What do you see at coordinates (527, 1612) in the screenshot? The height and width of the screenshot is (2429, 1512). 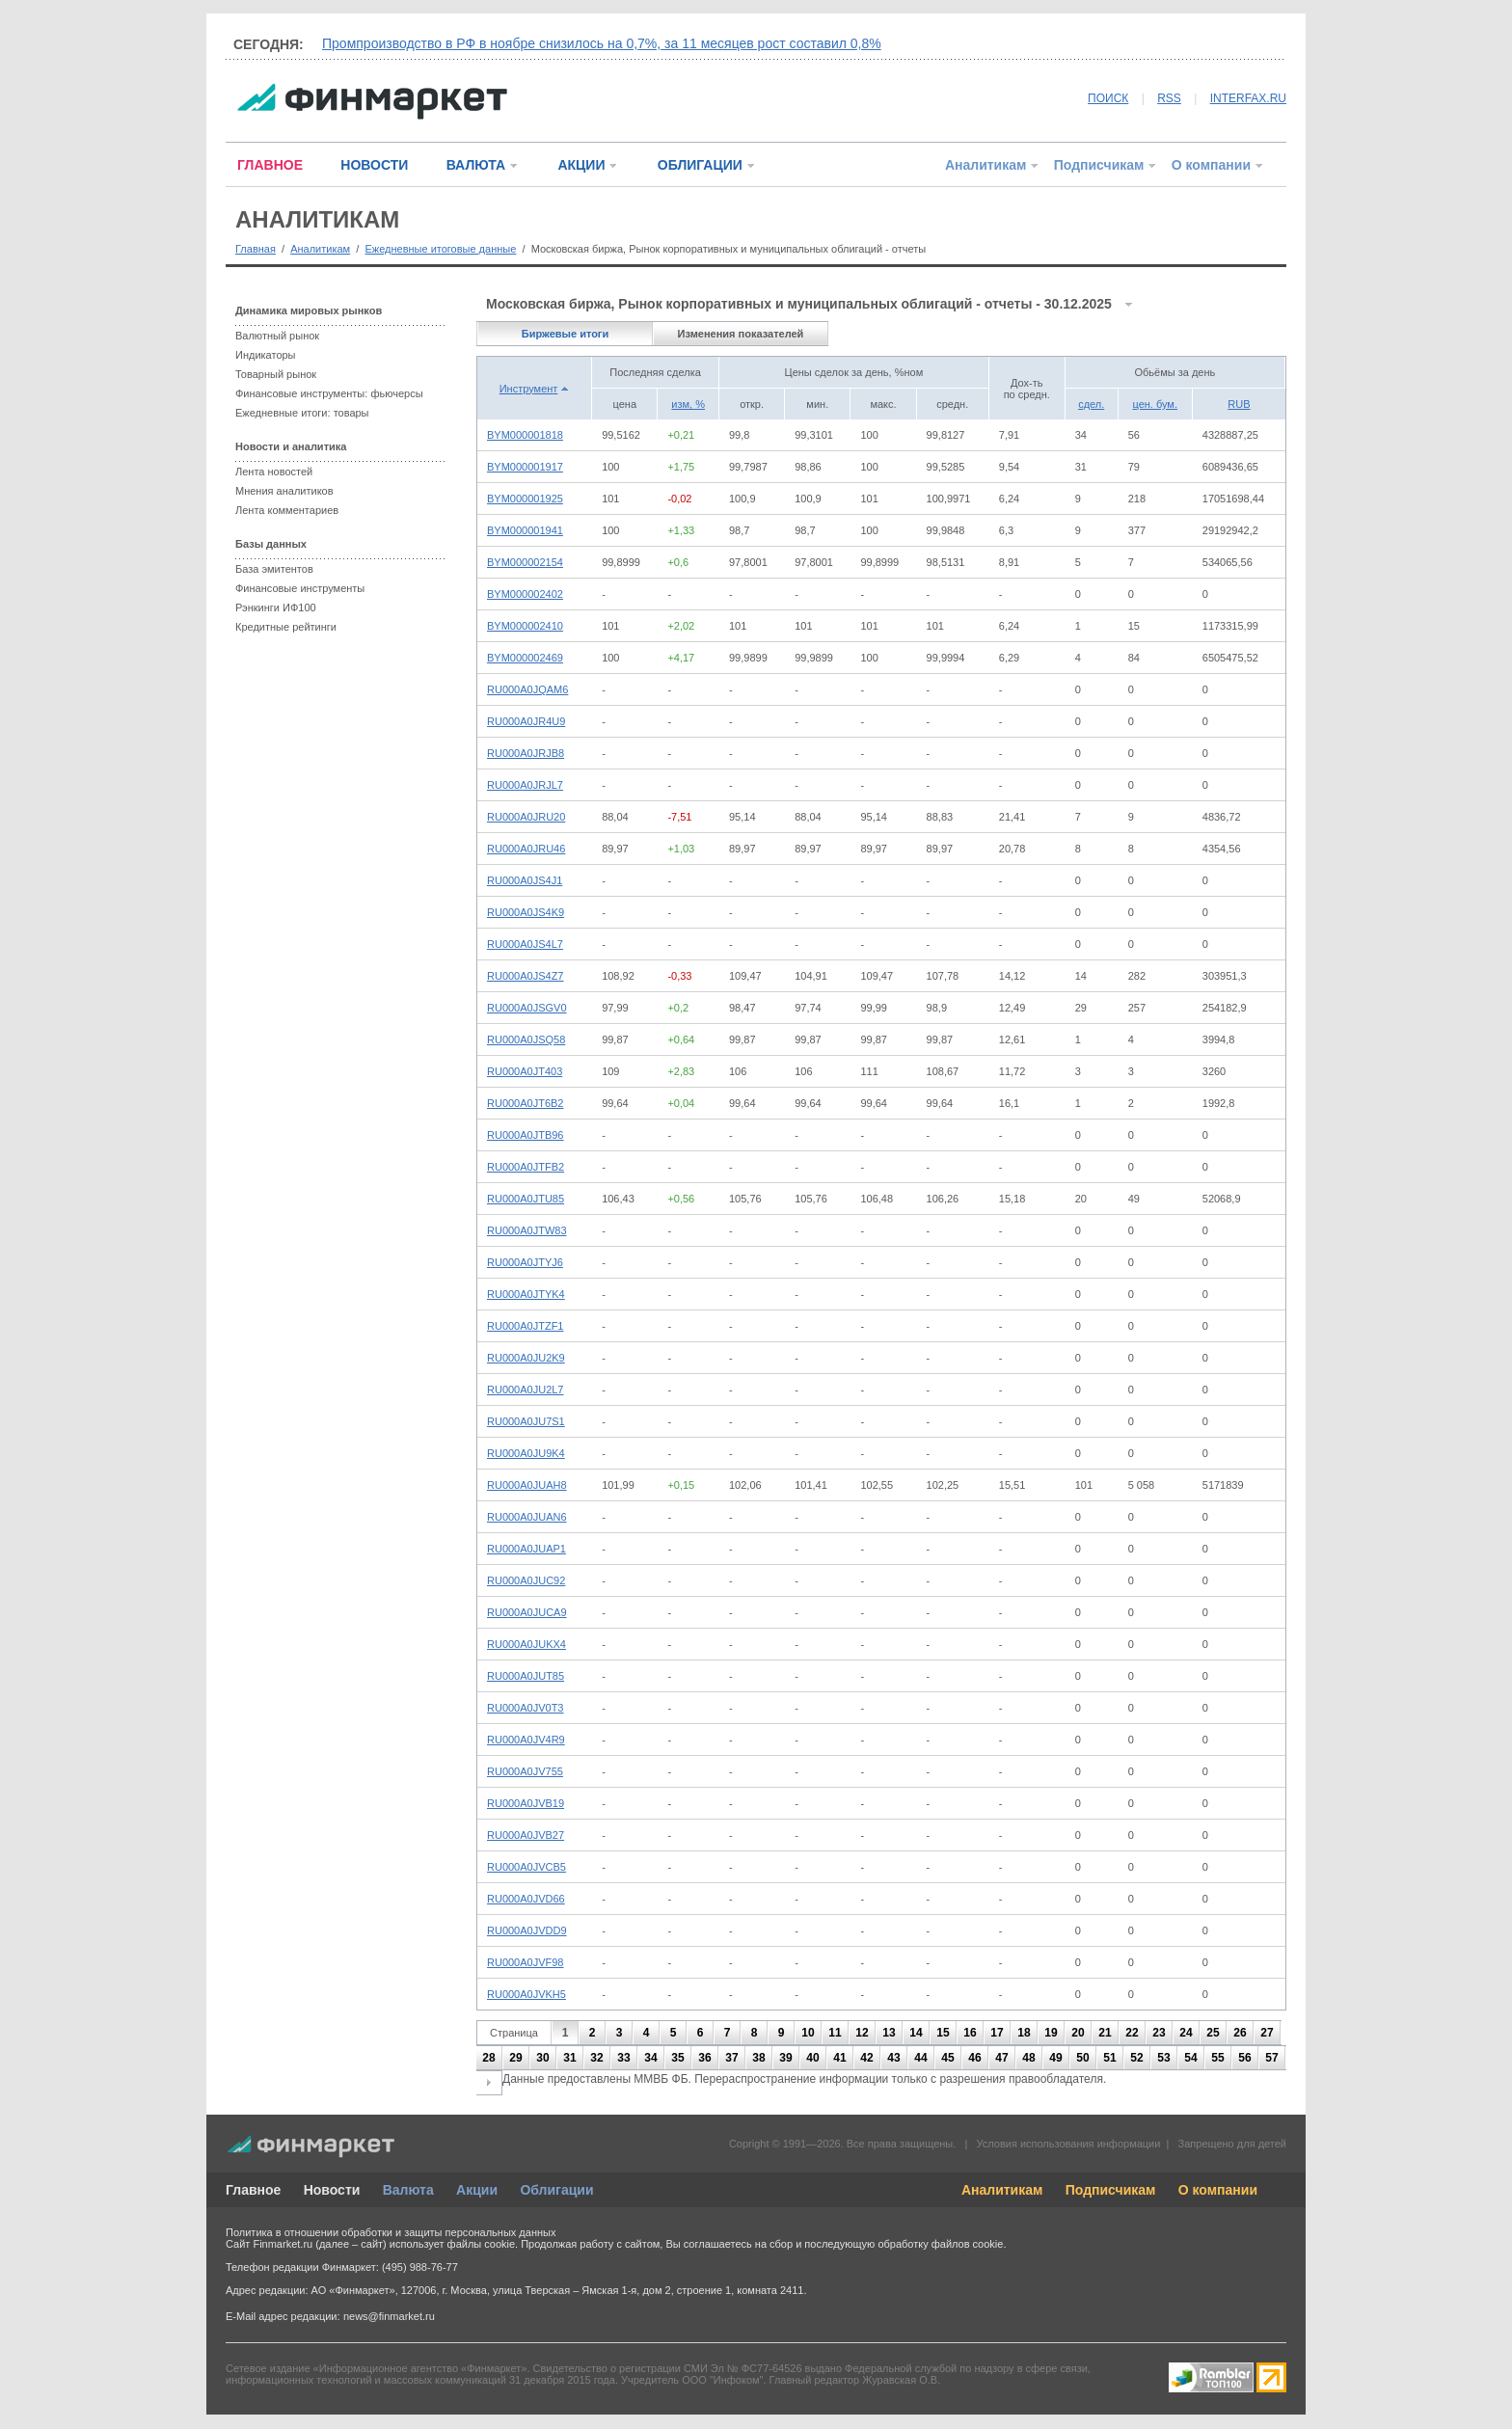 I see `RU000A0JUCA9` at bounding box center [527, 1612].